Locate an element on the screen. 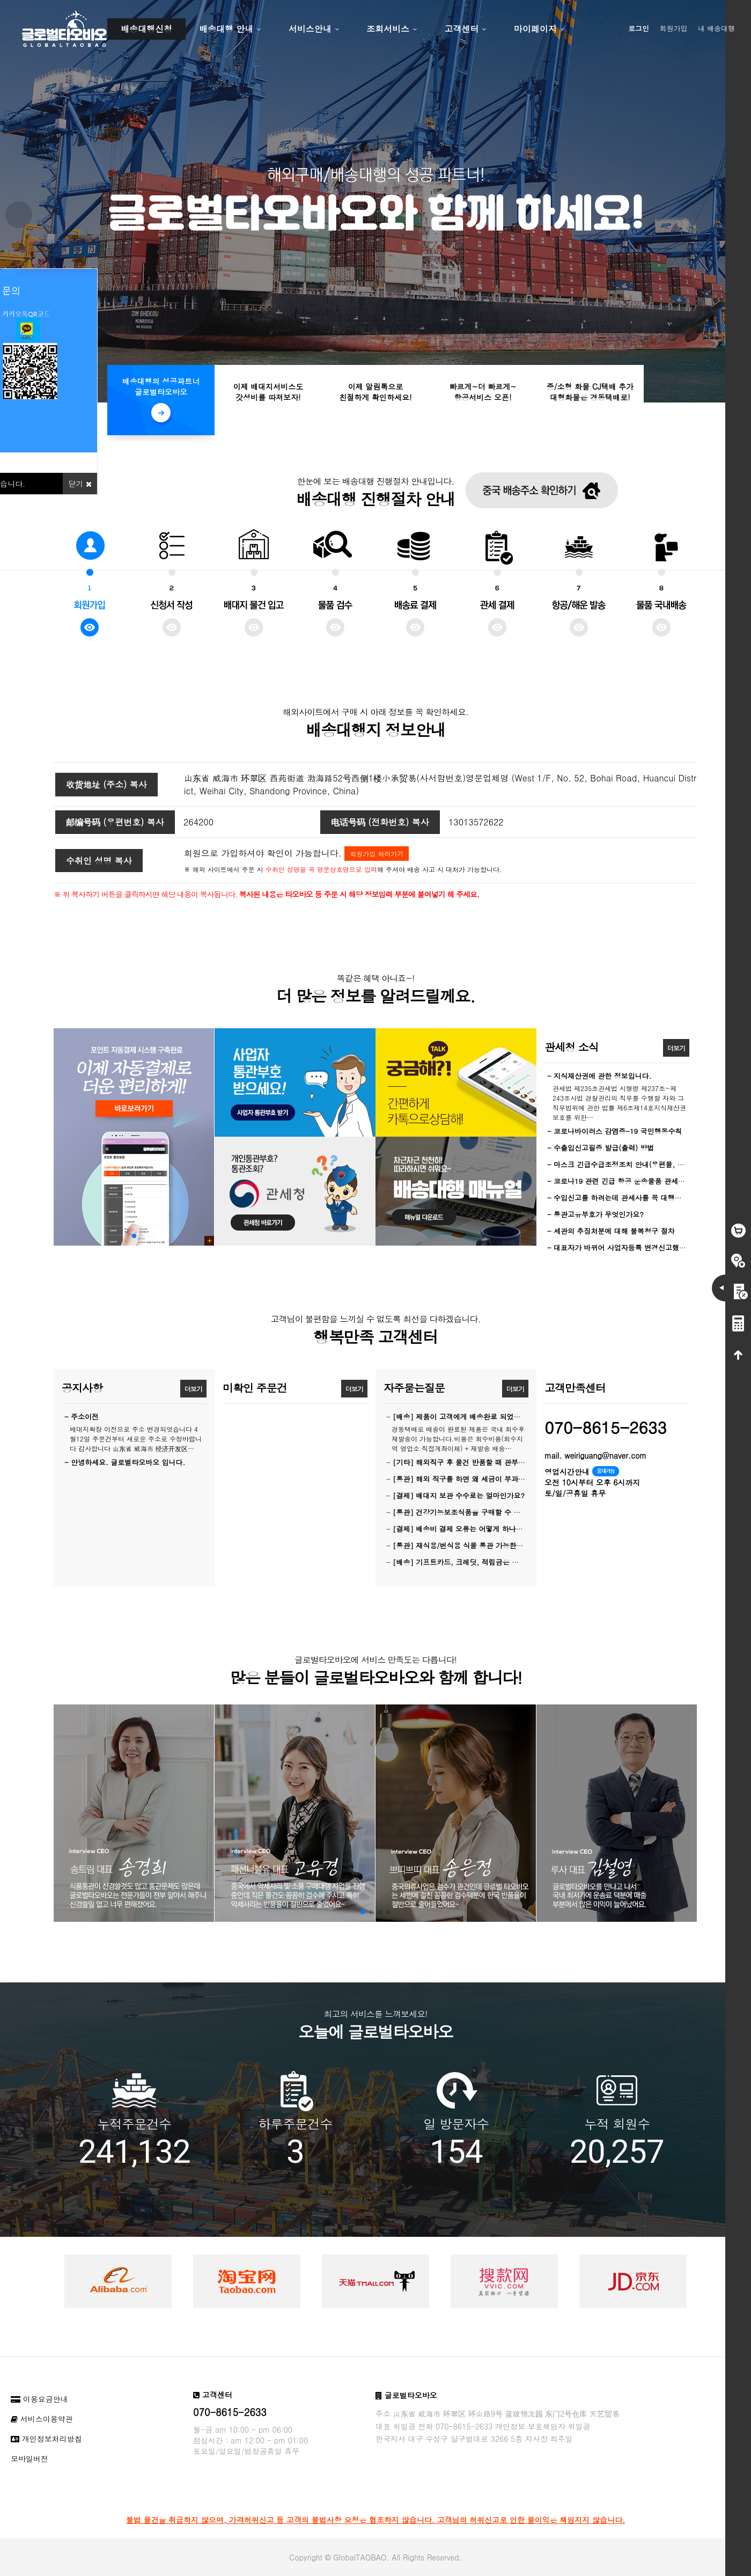 The width and height of the screenshot is (751, 2576). 회원가입 하러가기 is located at coordinates (376, 853).